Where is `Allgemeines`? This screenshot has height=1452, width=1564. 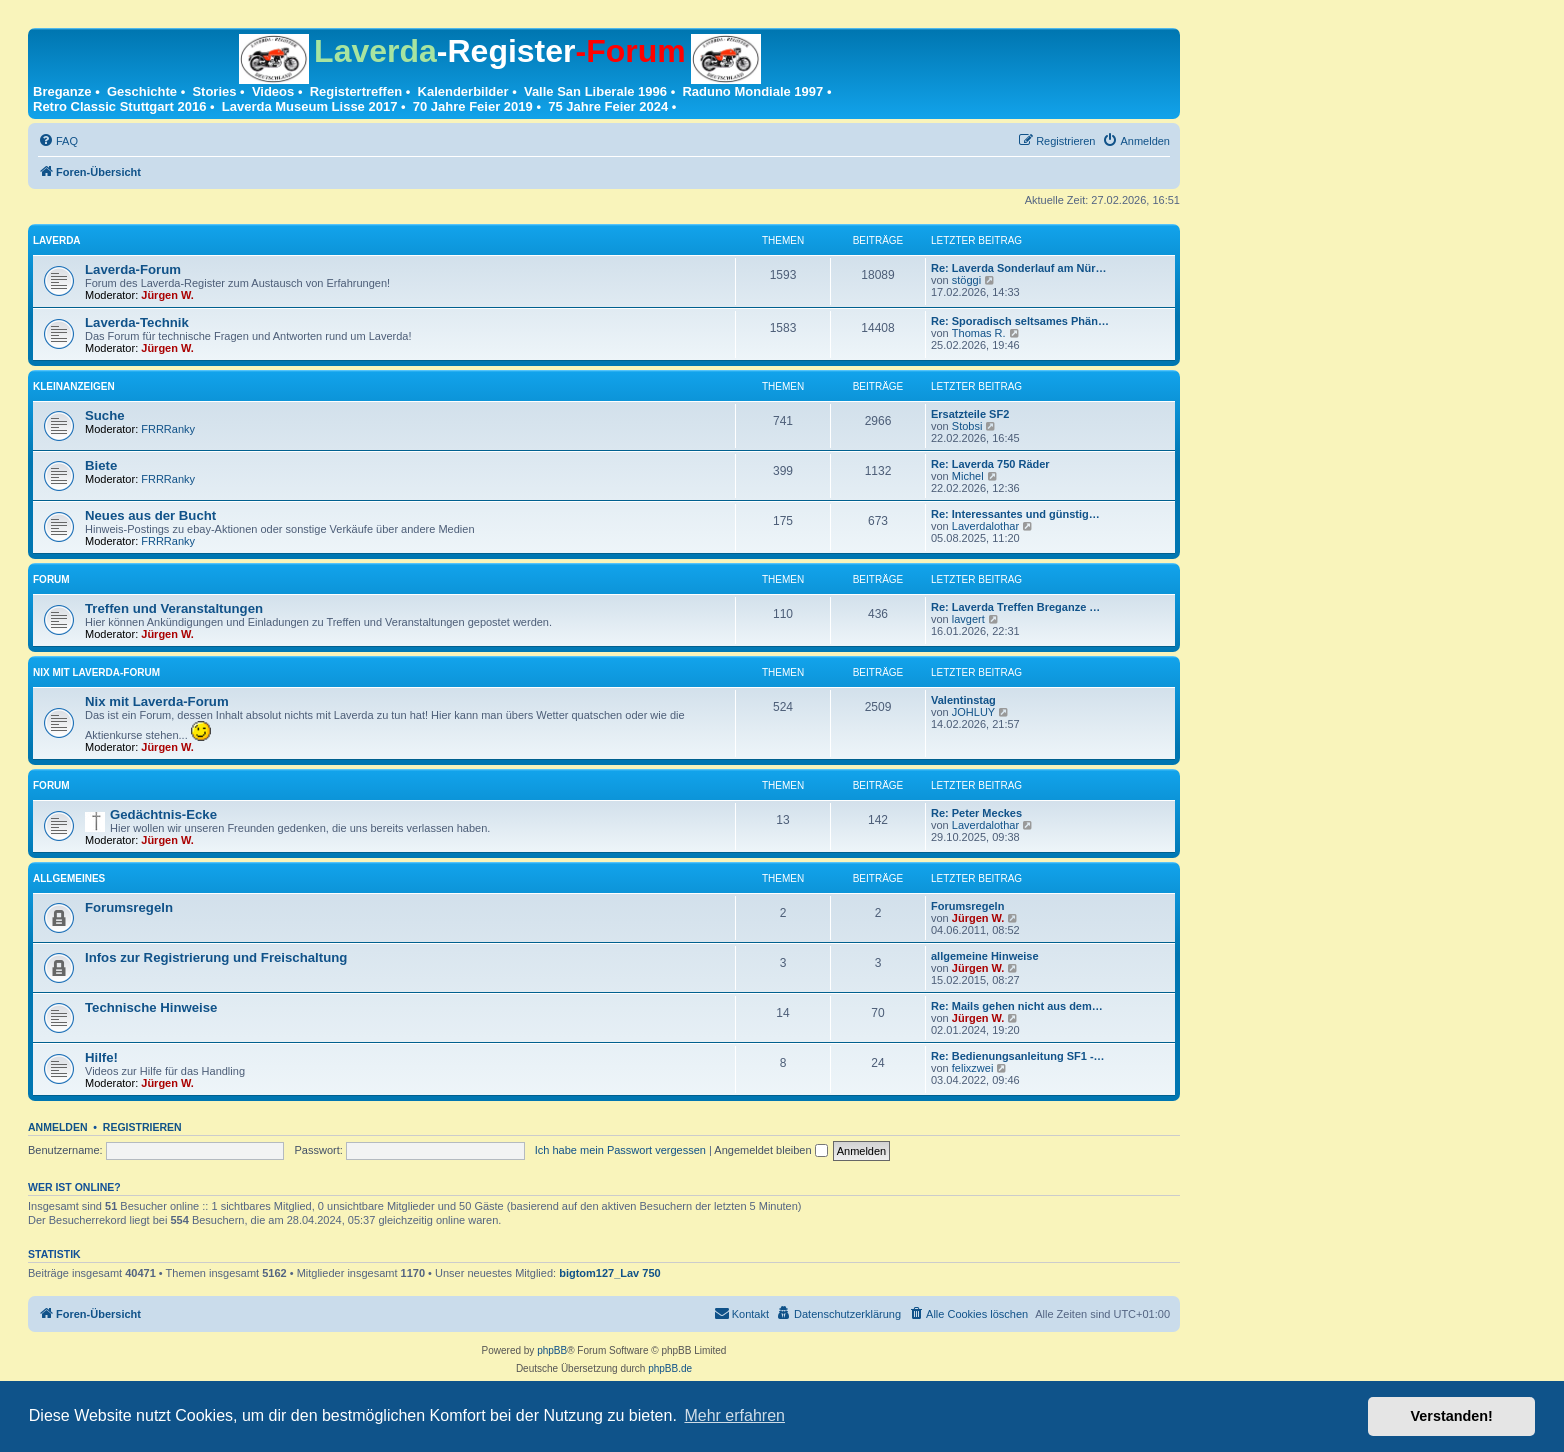
Allgemeines is located at coordinates (69, 878).